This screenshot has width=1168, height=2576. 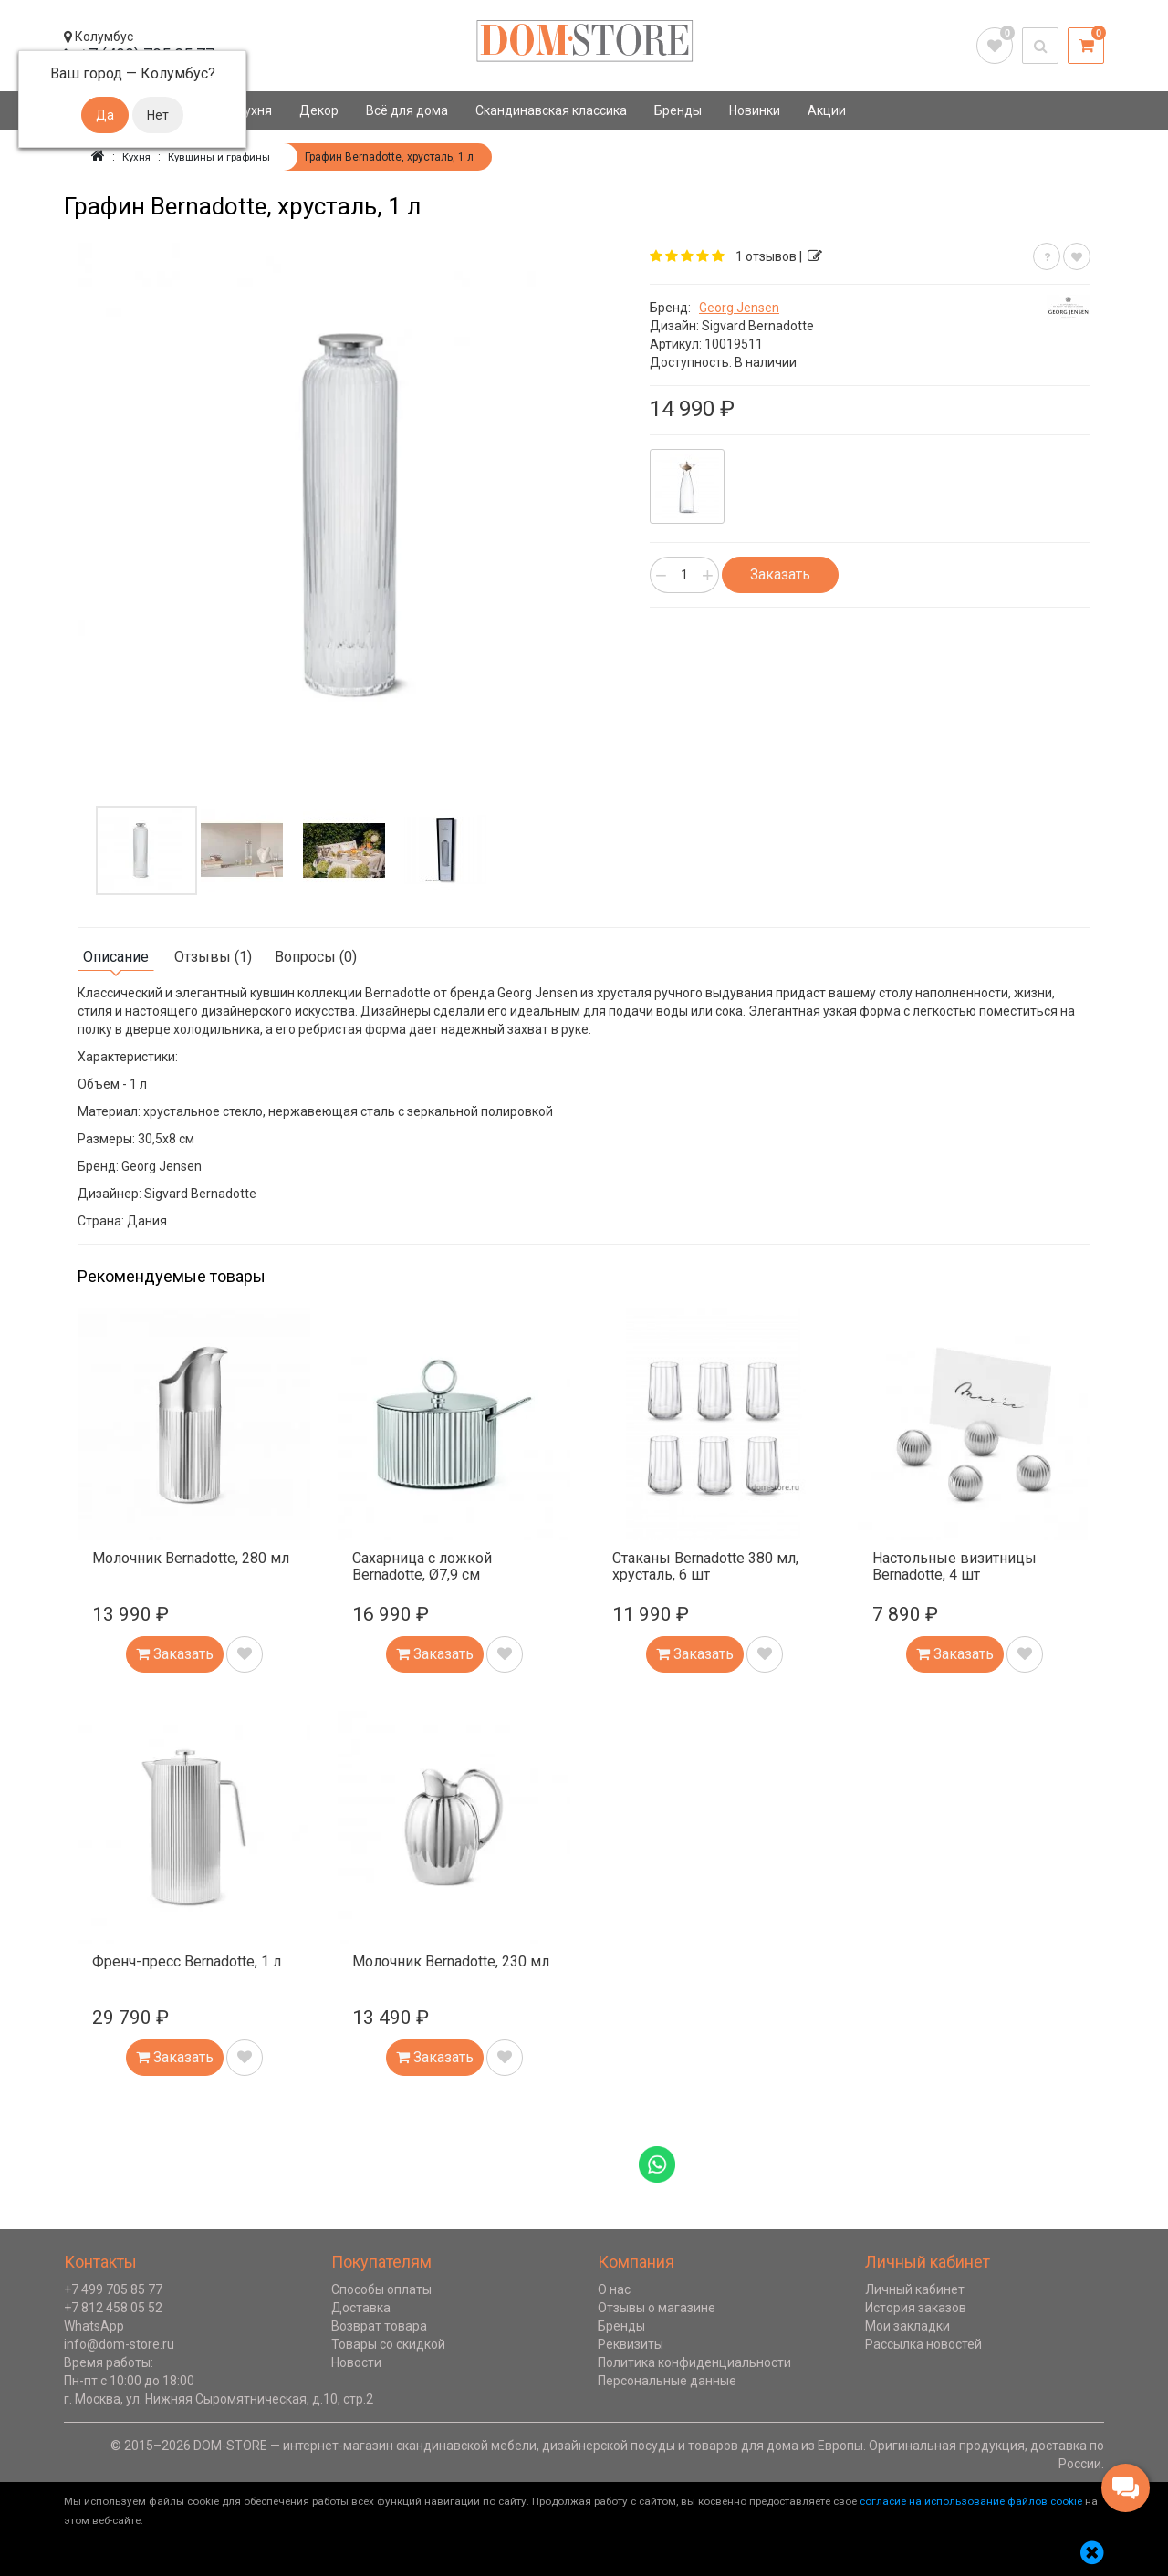 I want to click on Личный кабинет, so click(x=915, y=2289).